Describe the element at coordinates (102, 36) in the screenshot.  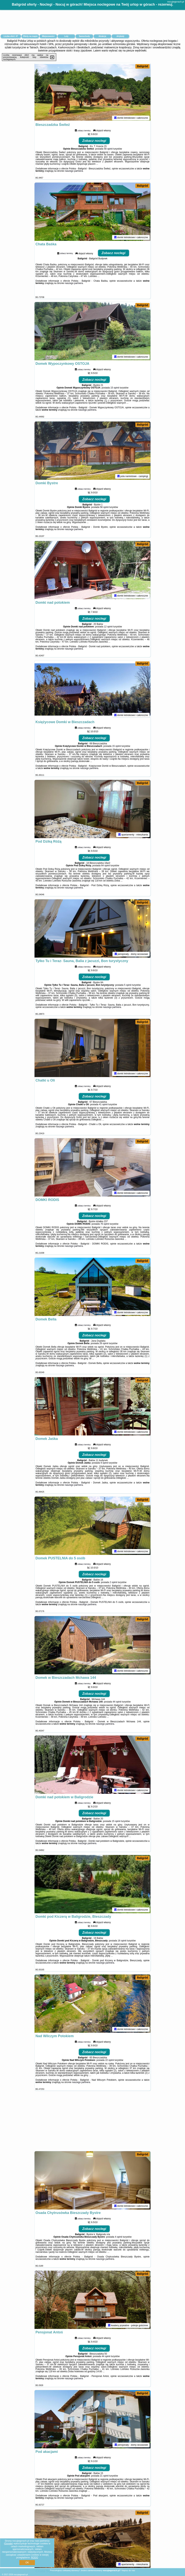
I see `Atrakcje` at that location.